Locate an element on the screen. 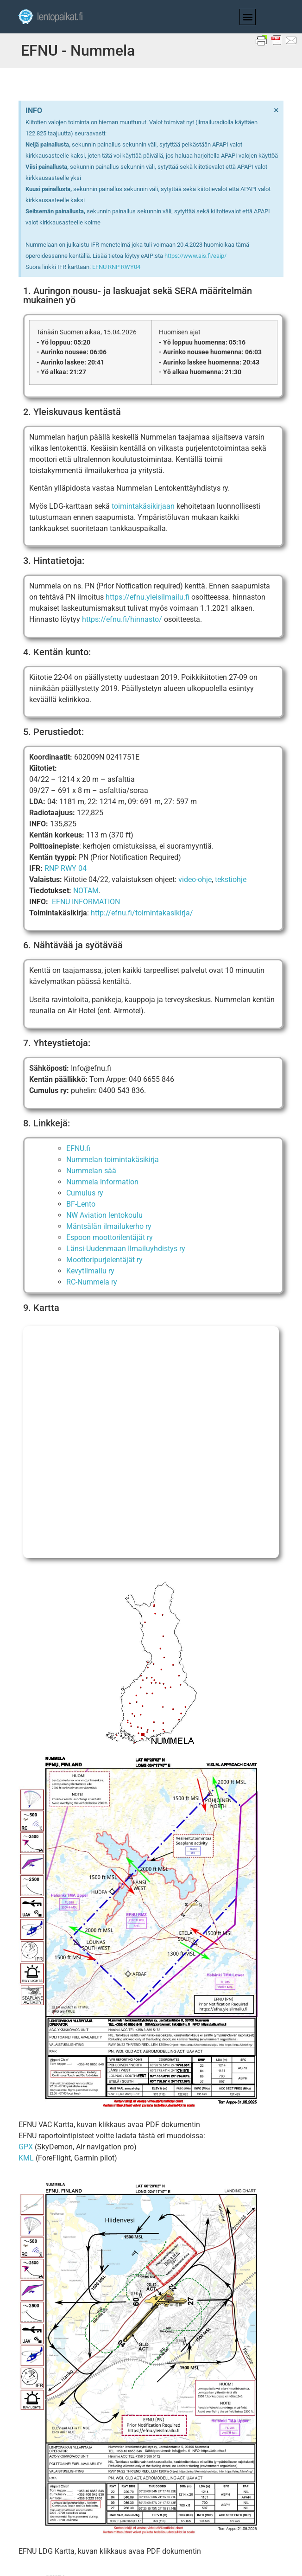  BF-Lento is located at coordinates (80, 1204).